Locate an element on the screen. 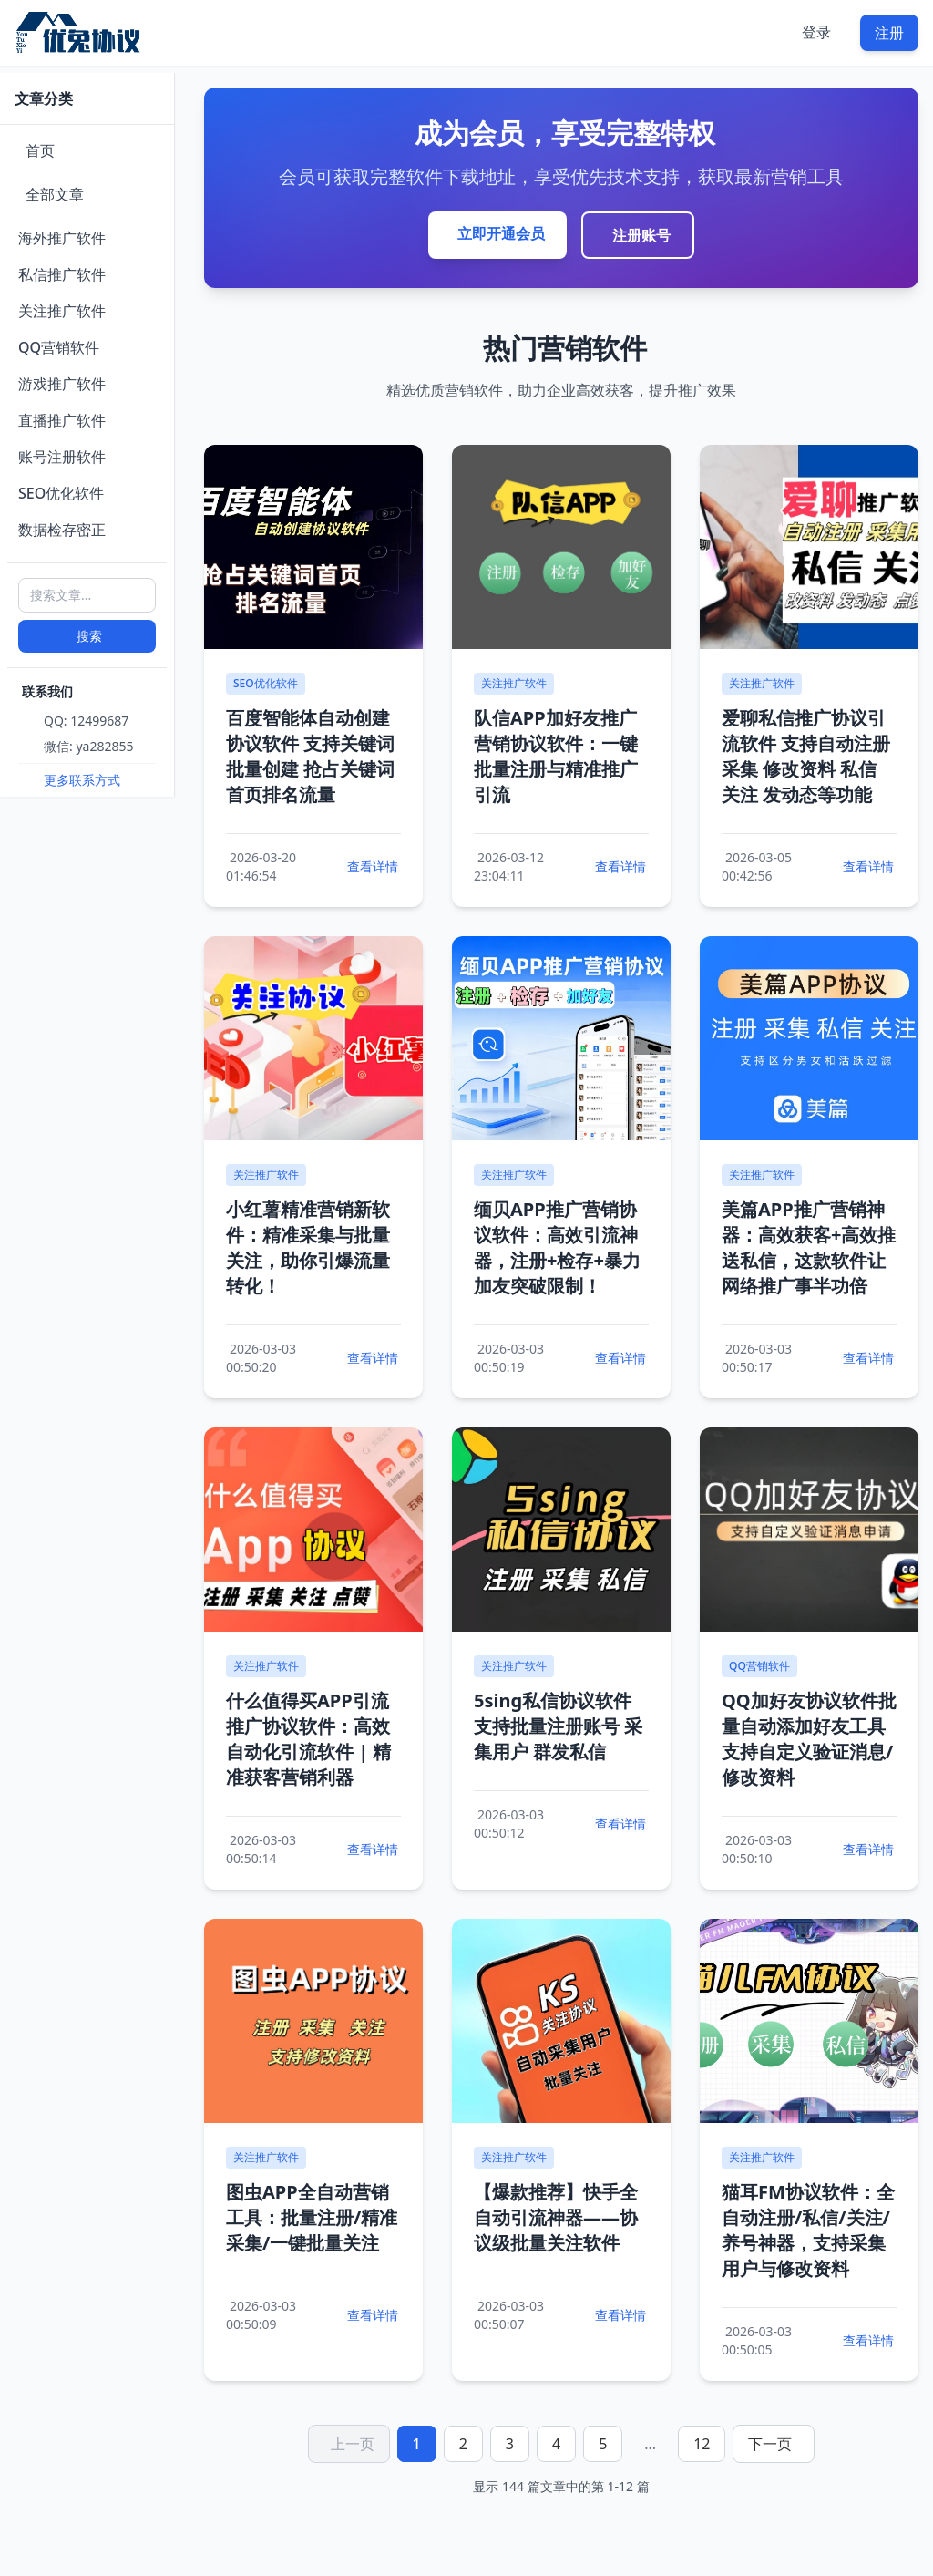  游戏推广软件 is located at coordinates (62, 384).